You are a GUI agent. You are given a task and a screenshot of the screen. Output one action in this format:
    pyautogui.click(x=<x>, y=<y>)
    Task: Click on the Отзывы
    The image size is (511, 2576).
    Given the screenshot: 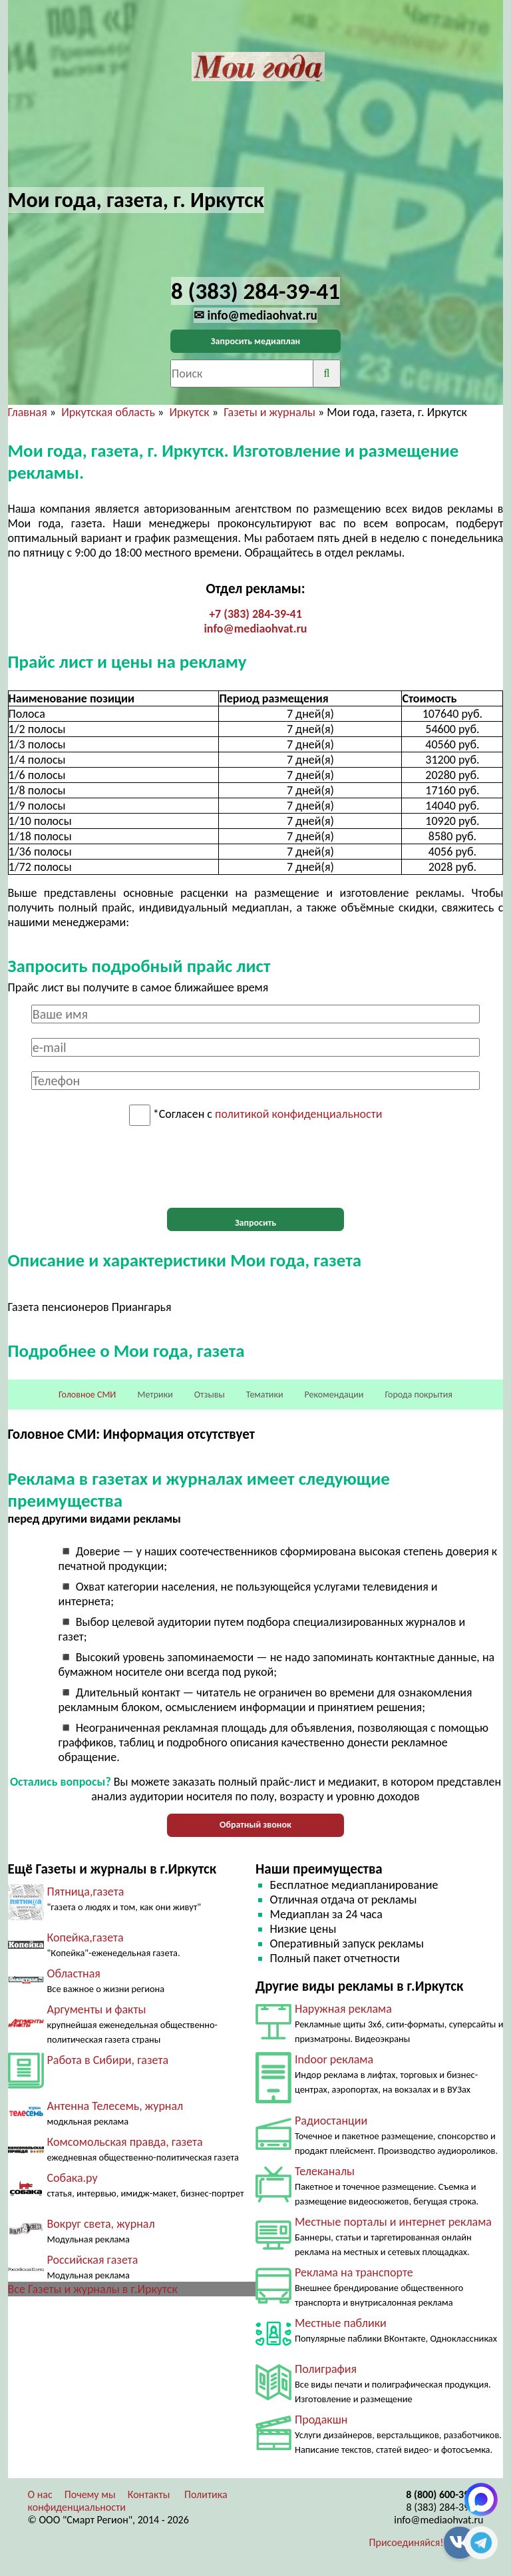 What is the action you would take?
    pyautogui.click(x=209, y=1394)
    